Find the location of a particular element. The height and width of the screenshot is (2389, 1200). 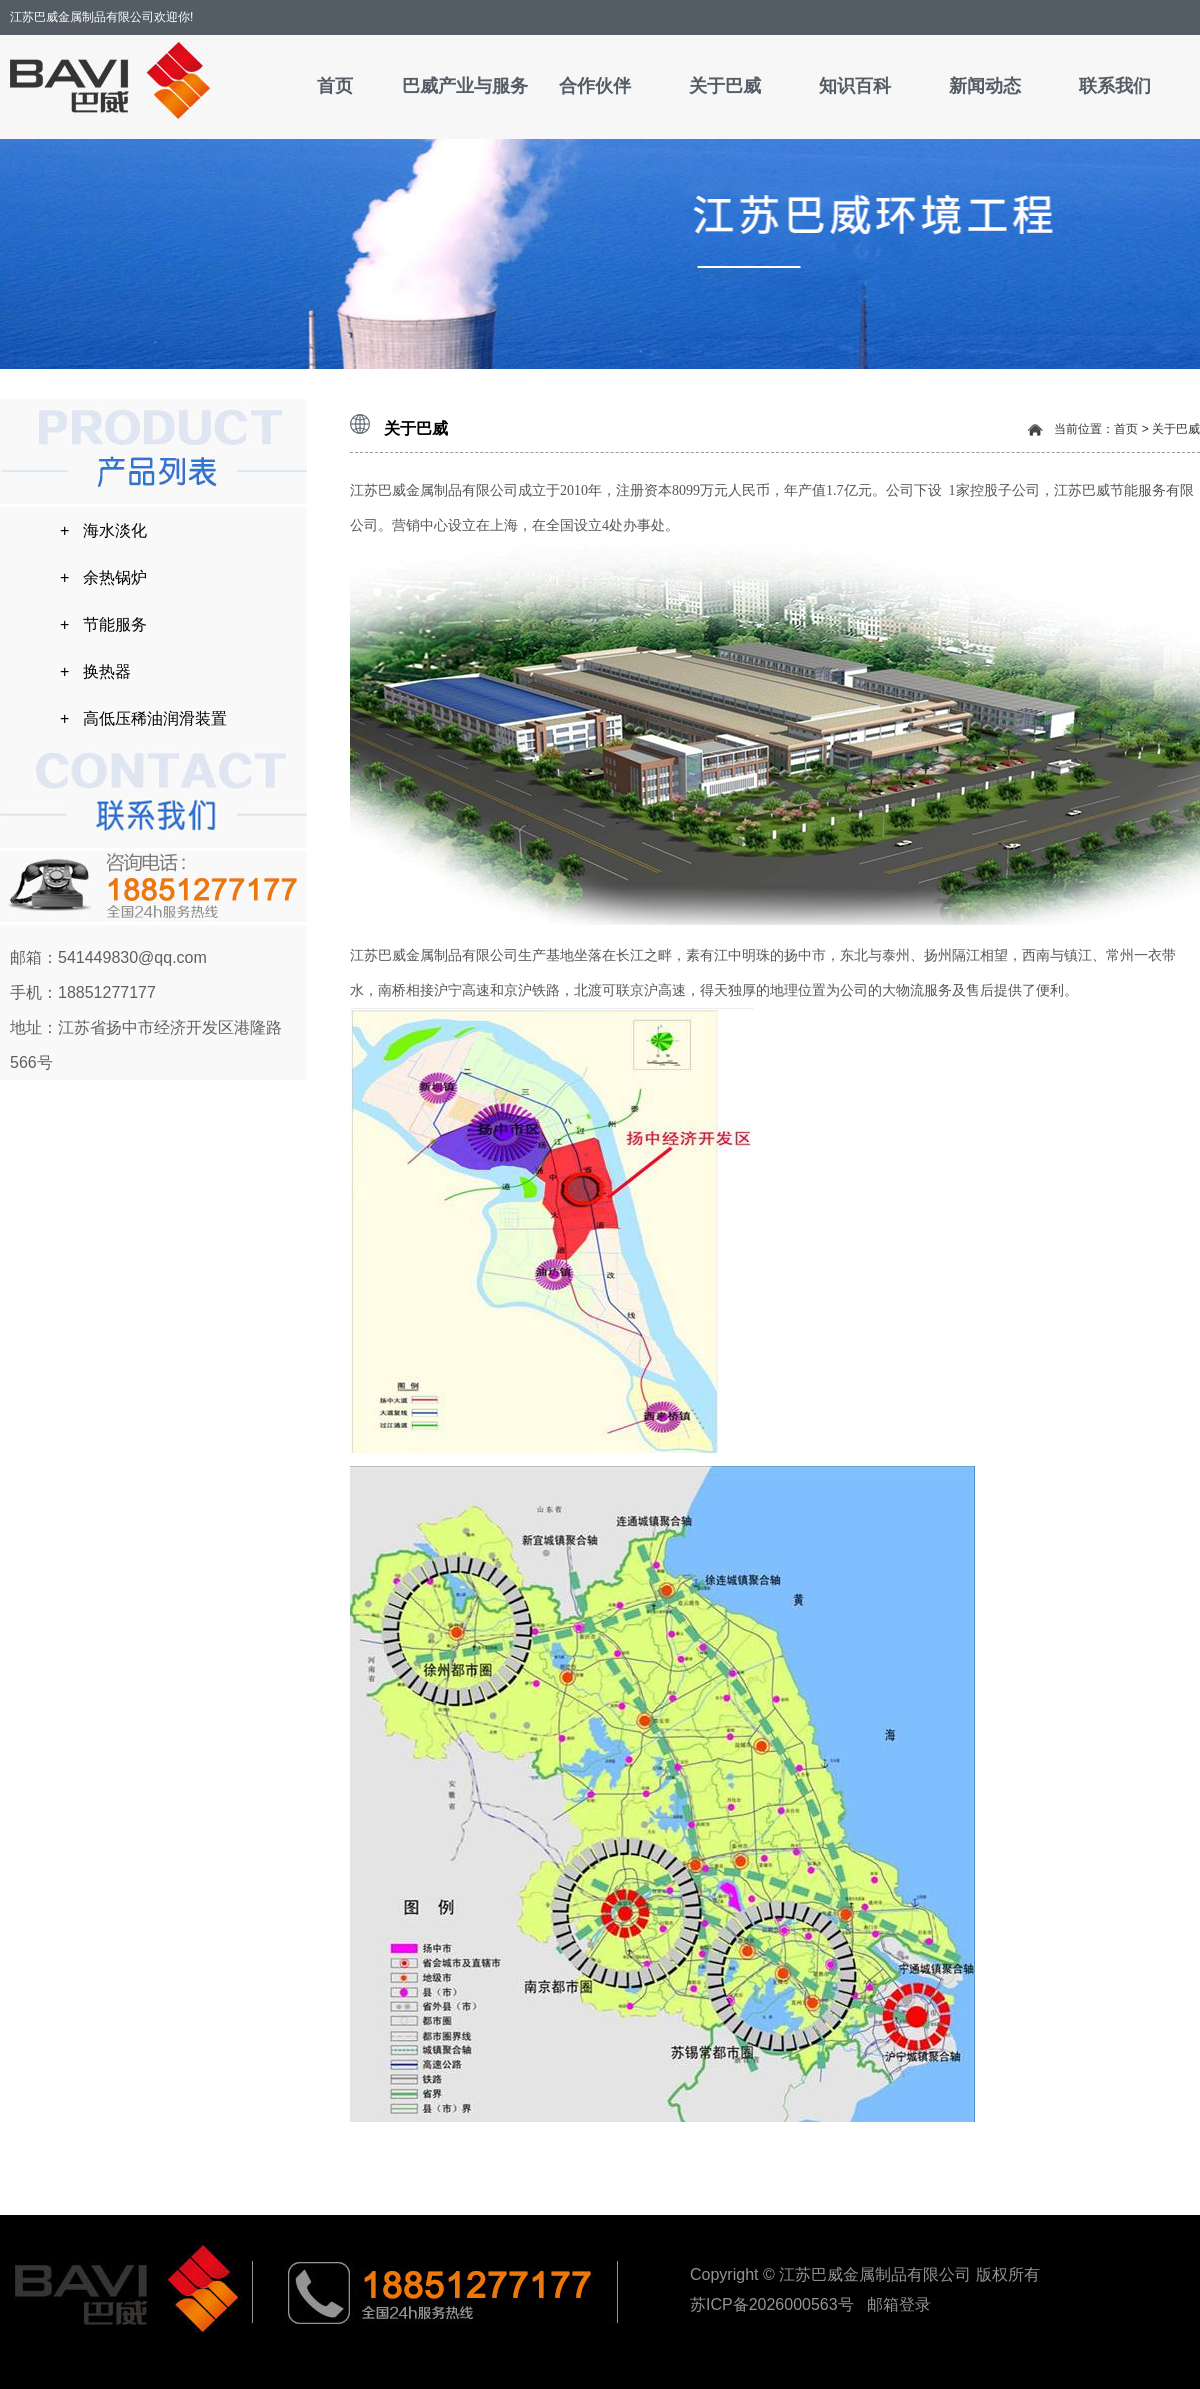

新闻动态 is located at coordinates (985, 86).